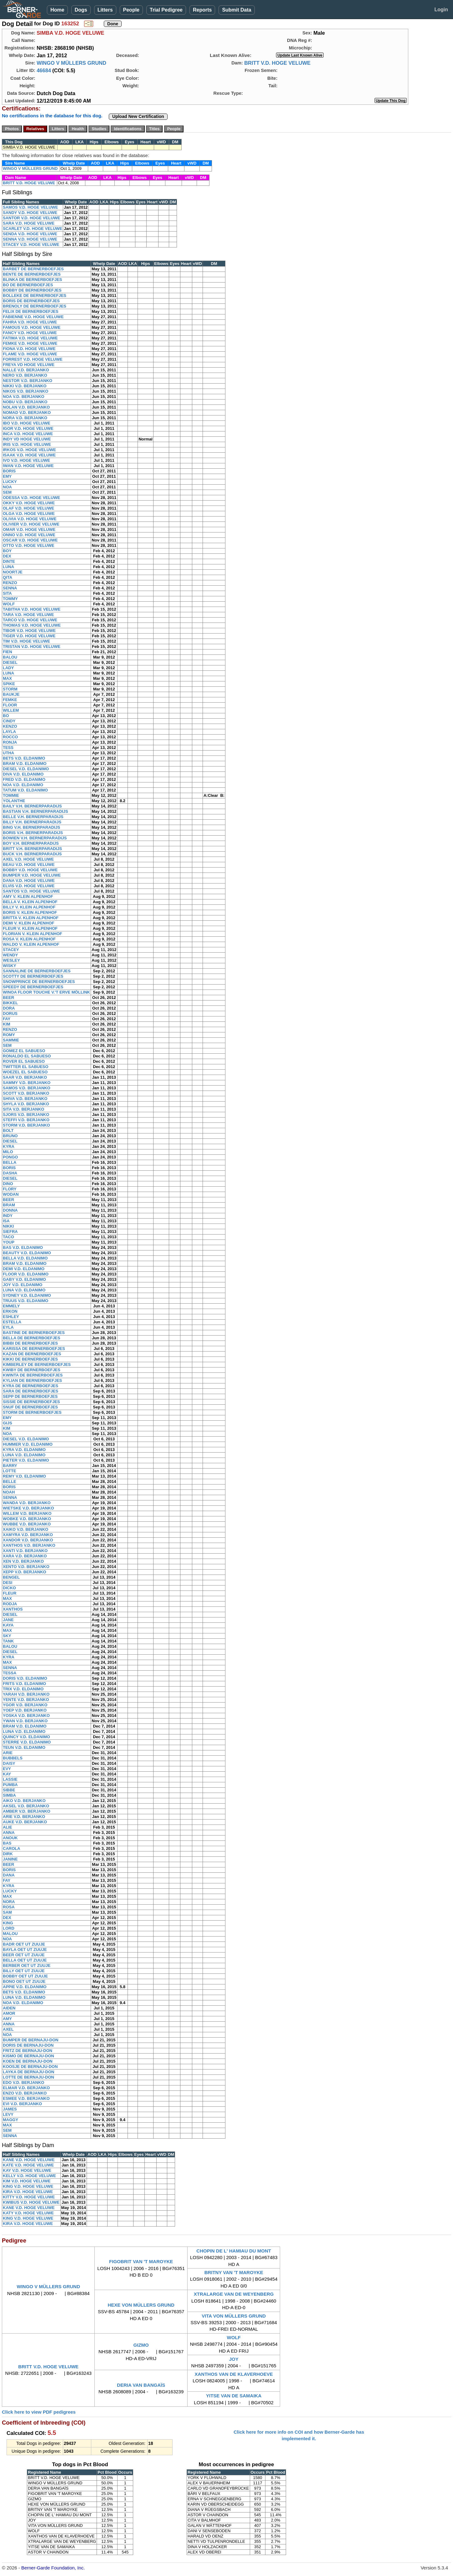  What do you see at coordinates (37, 1364) in the screenshot?
I see `KIMBERLEY DE BERNERBOEFJES` at bounding box center [37, 1364].